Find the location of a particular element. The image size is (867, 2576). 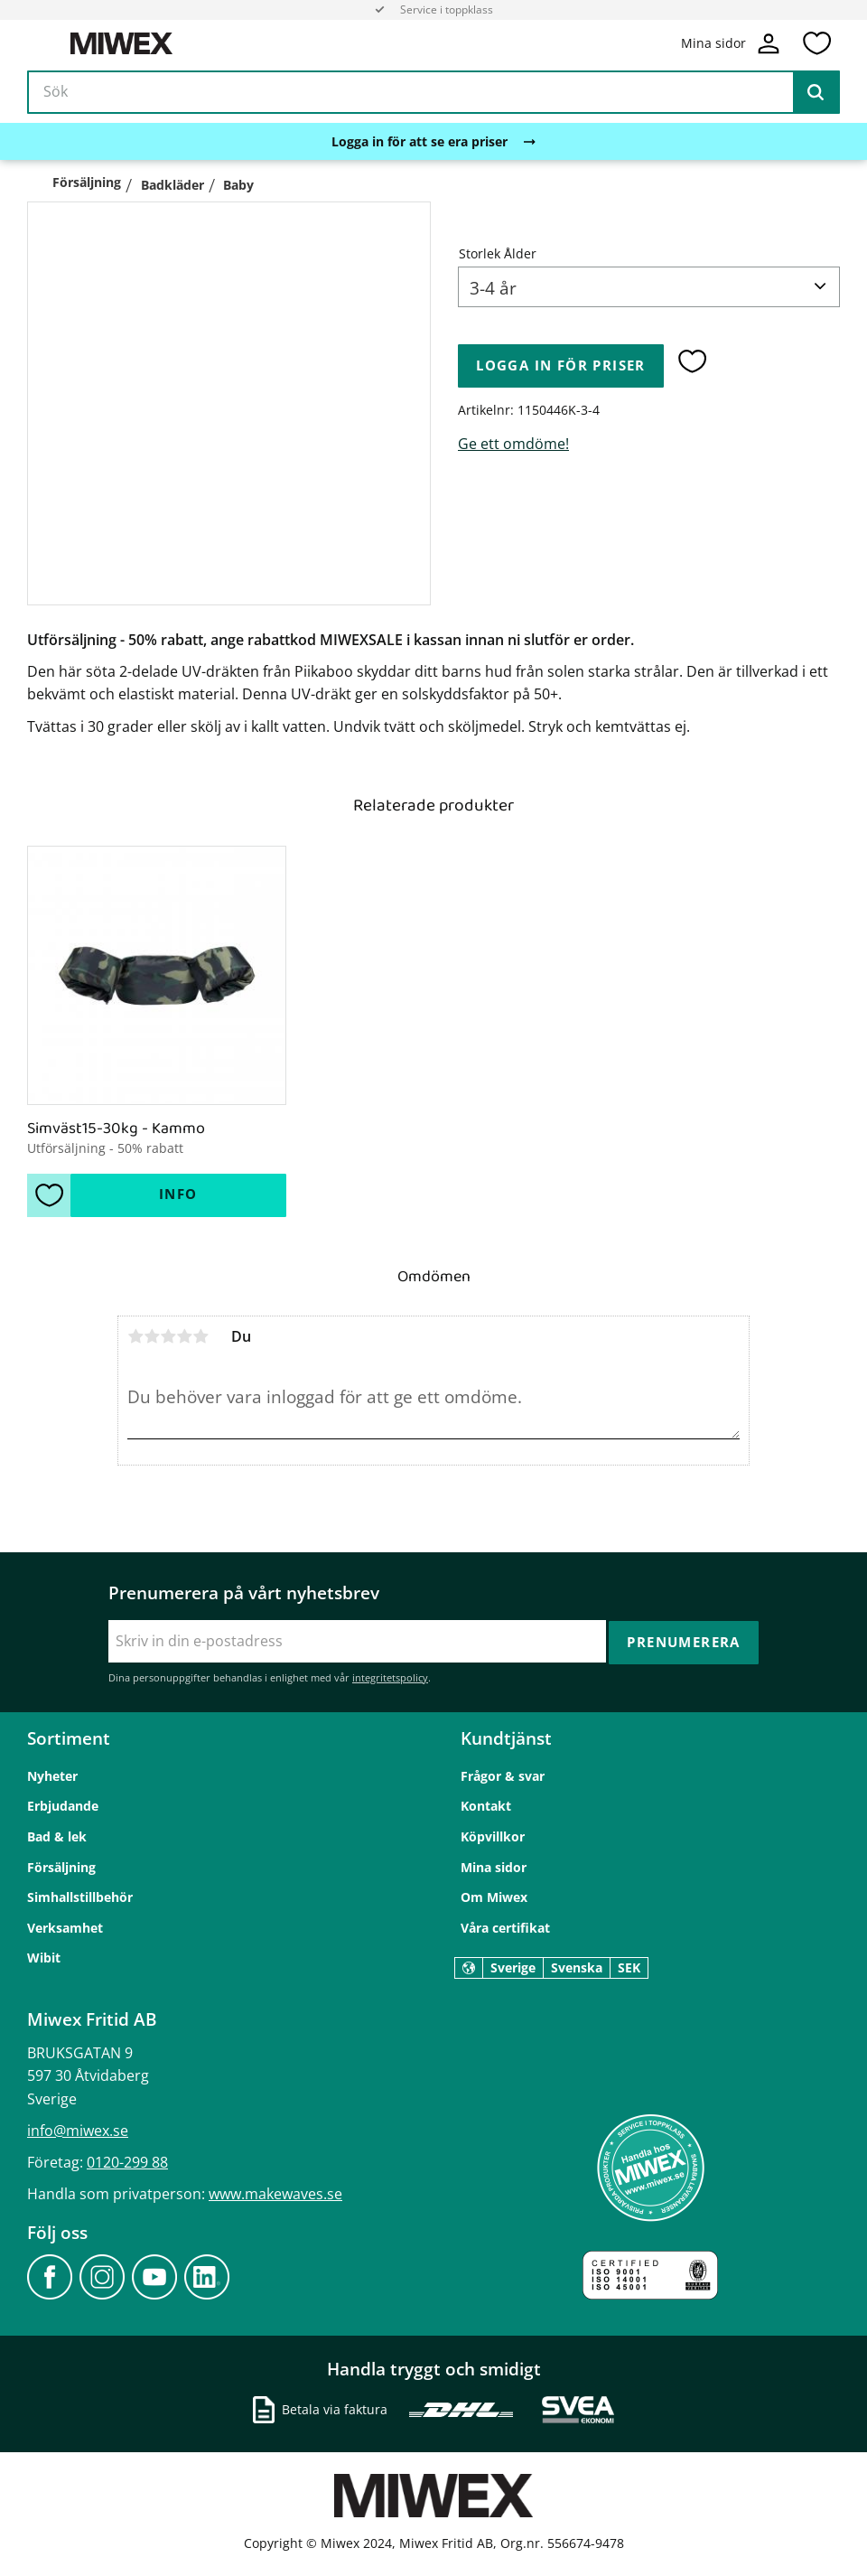

Försäljning [menuitem] is located at coordinates (61, 1866).